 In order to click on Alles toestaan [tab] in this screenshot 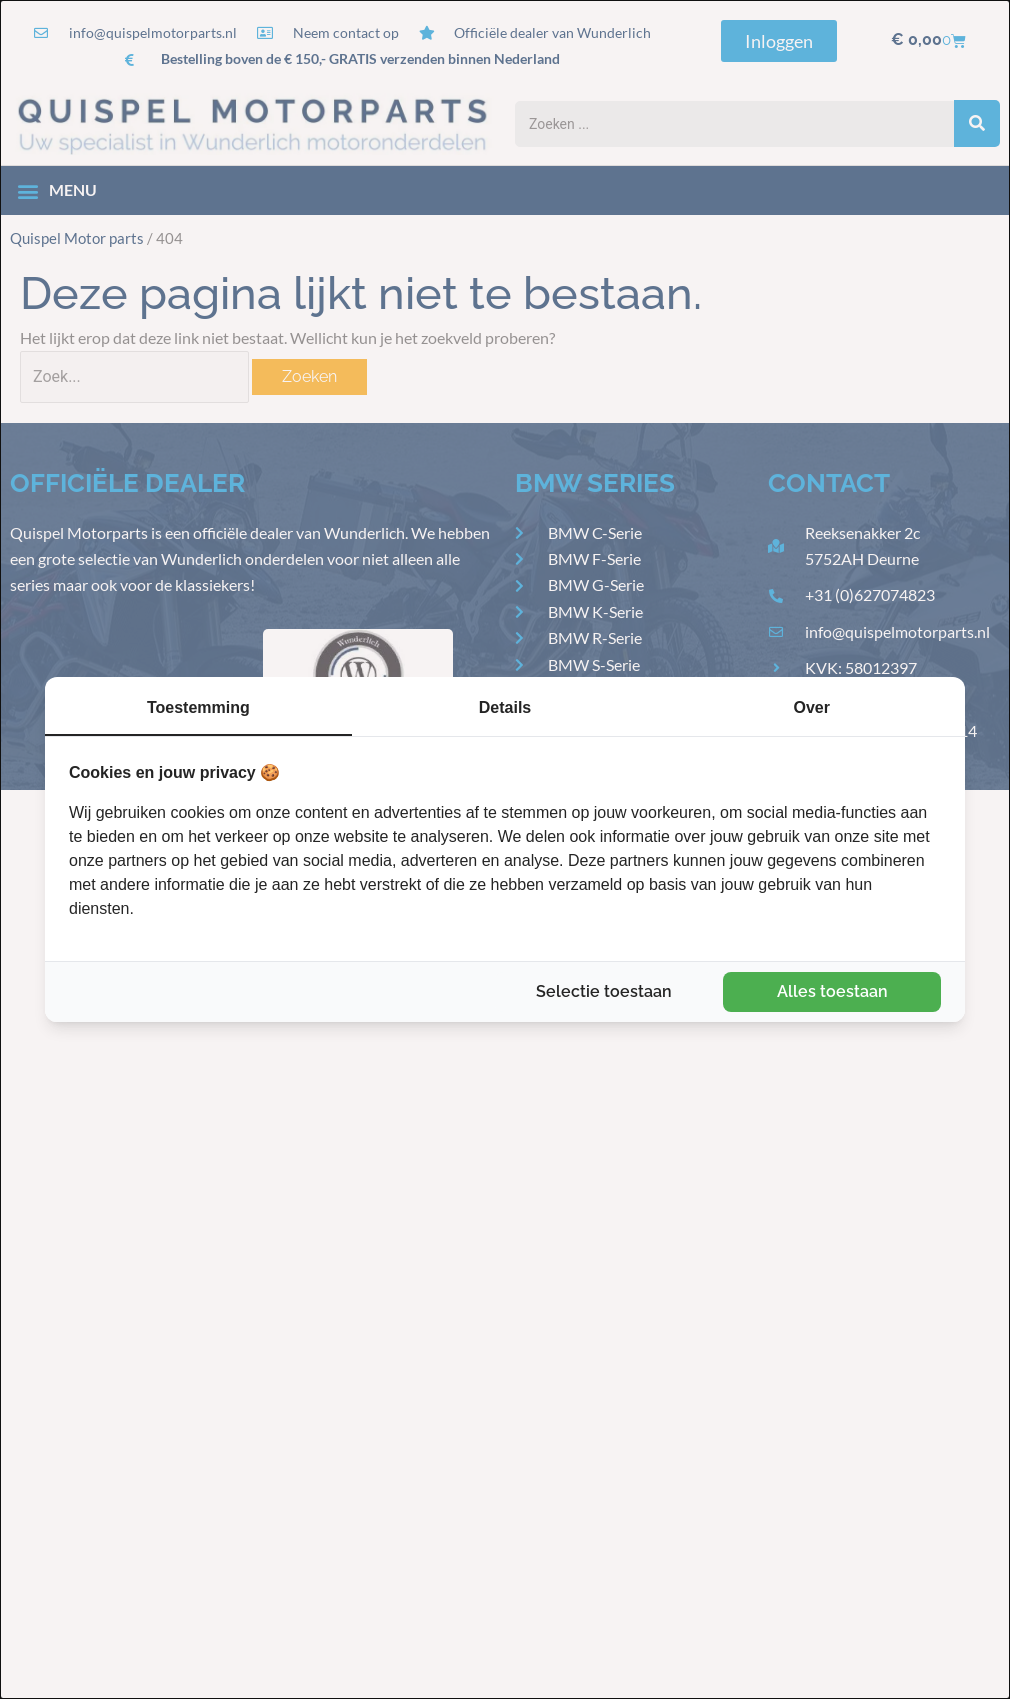, I will do `click(832, 991)`.